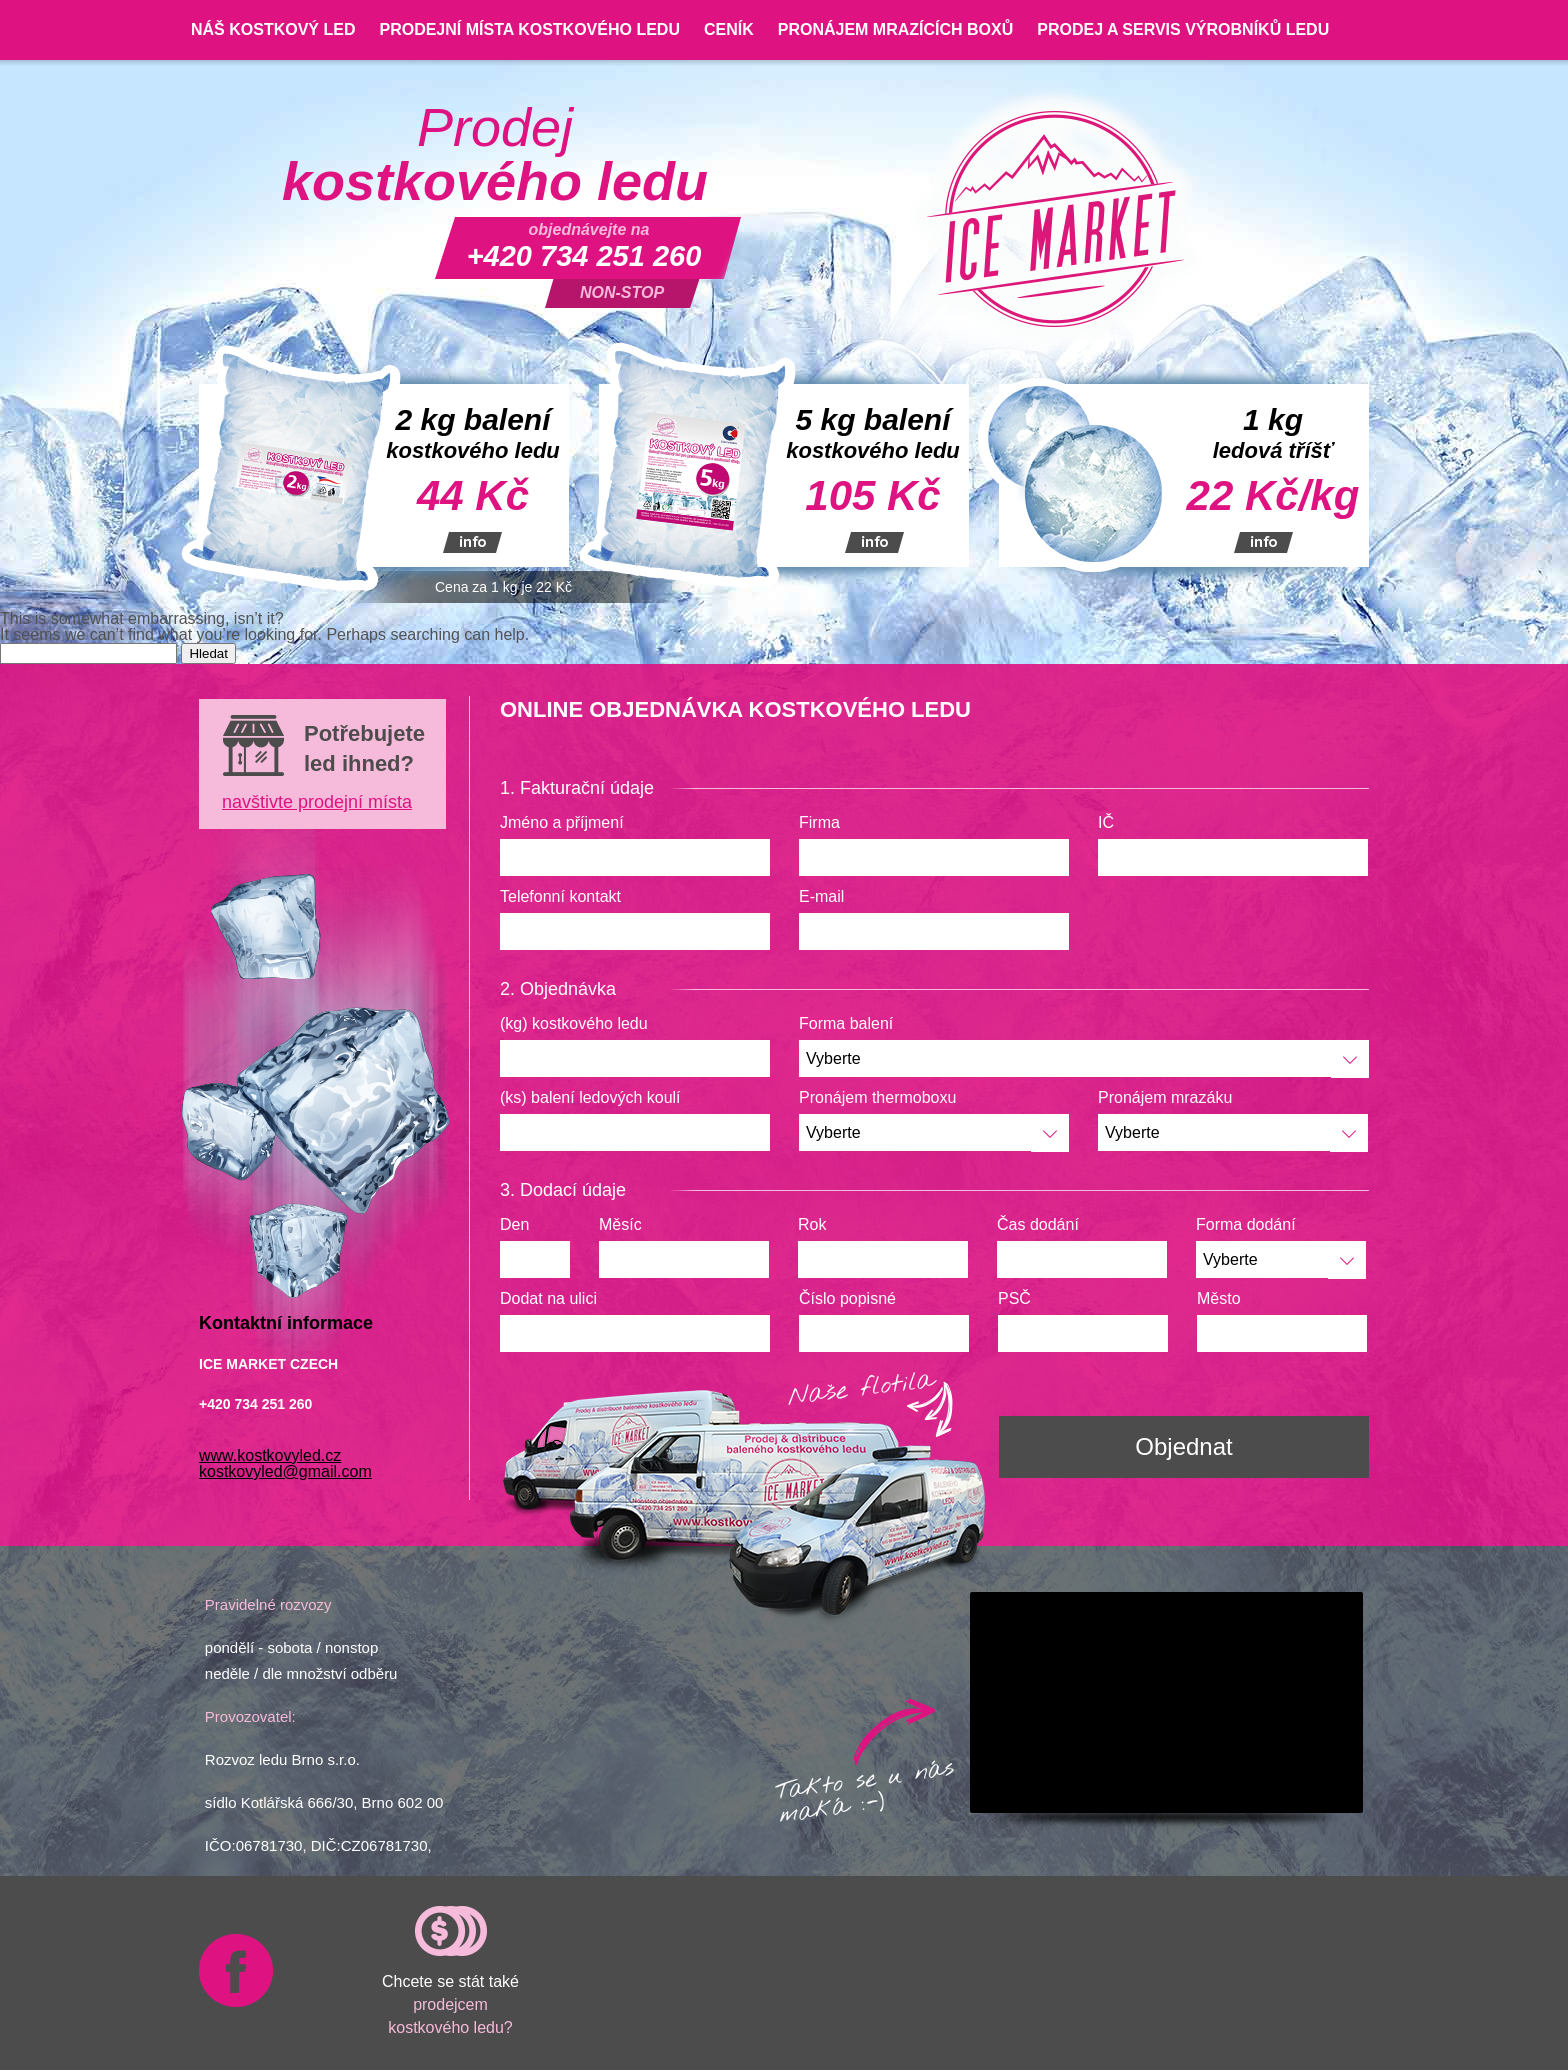 The image size is (1568, 2070). What do you see at coordinates (729, 29) in the screenshot?
I see `Ceník` at bounding box center [729, 29].